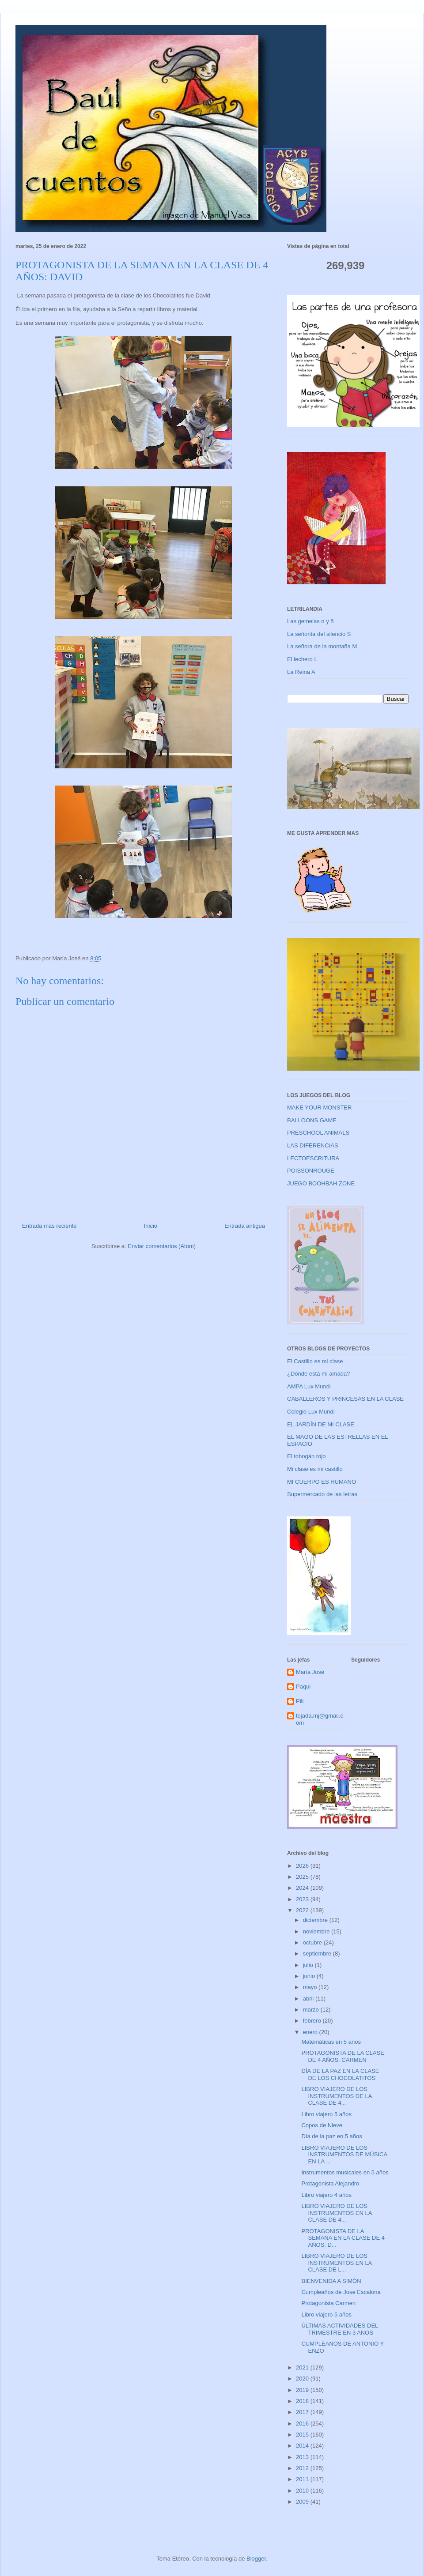 The width and height of the screenshot is (424, 2576). What do you see at coordinates (303, 2367) in the screenshot?
I see `2021` at bounding box center [303, 2367].